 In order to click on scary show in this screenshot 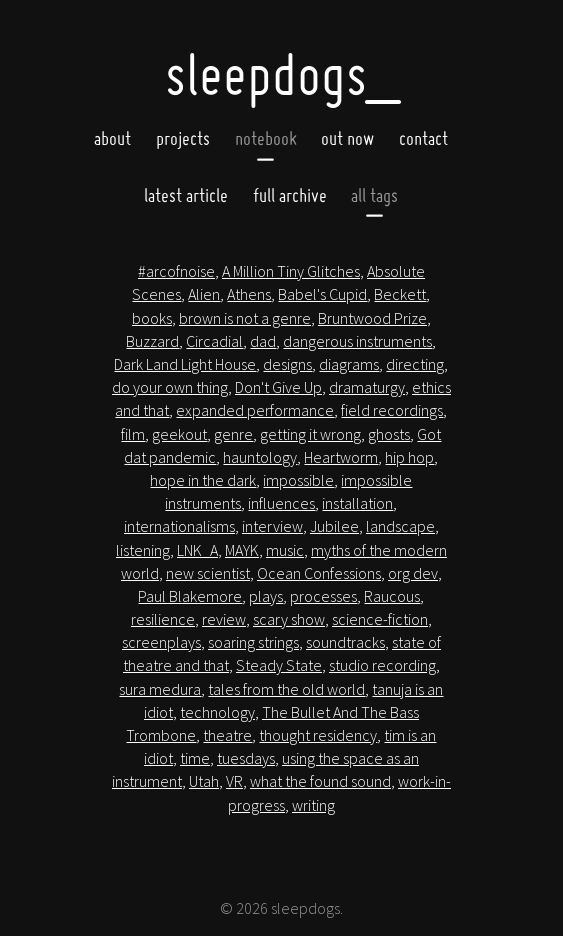, I will do `click(289, 619)`.